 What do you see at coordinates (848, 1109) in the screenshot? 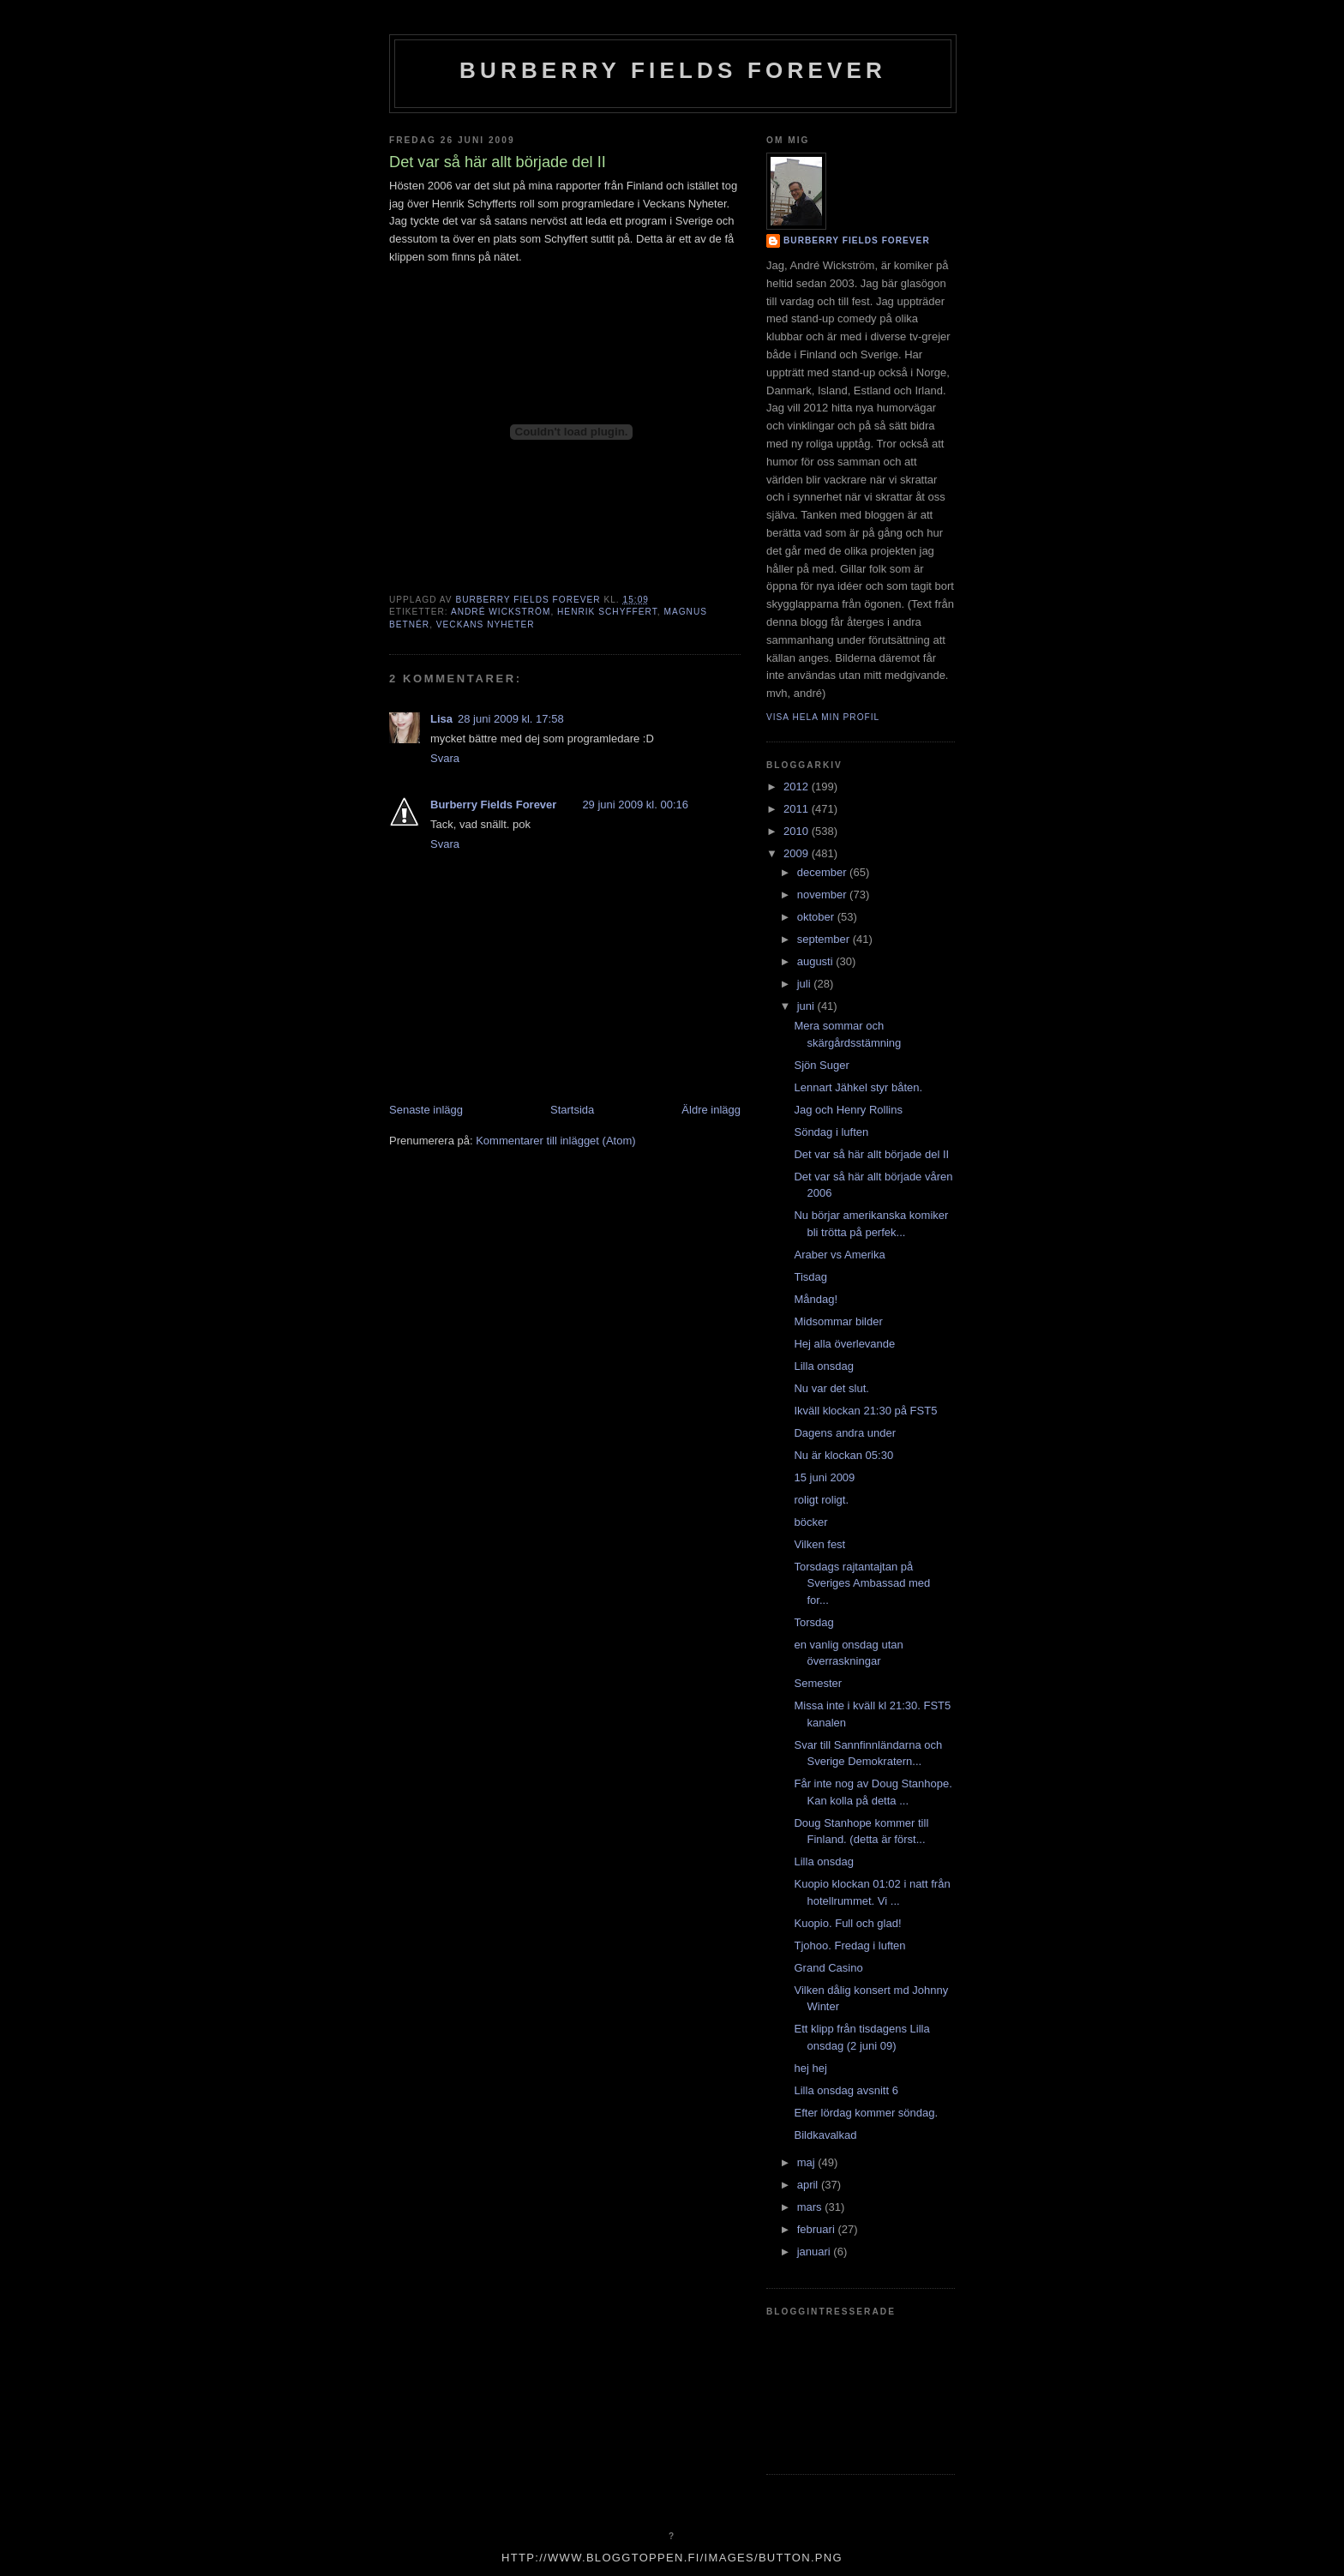
I see `Jag och Henry Rollins` at bounding box center [848, 1109].